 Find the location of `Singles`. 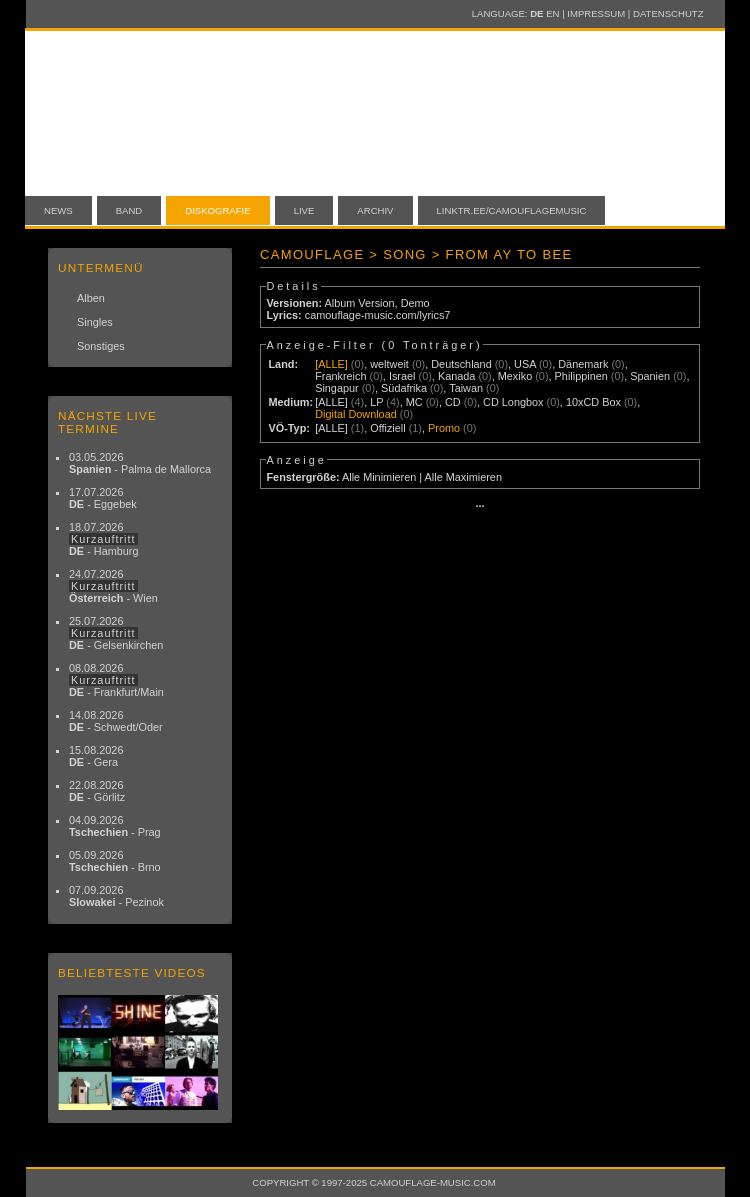

Singles is located at coordinates (95, 322).